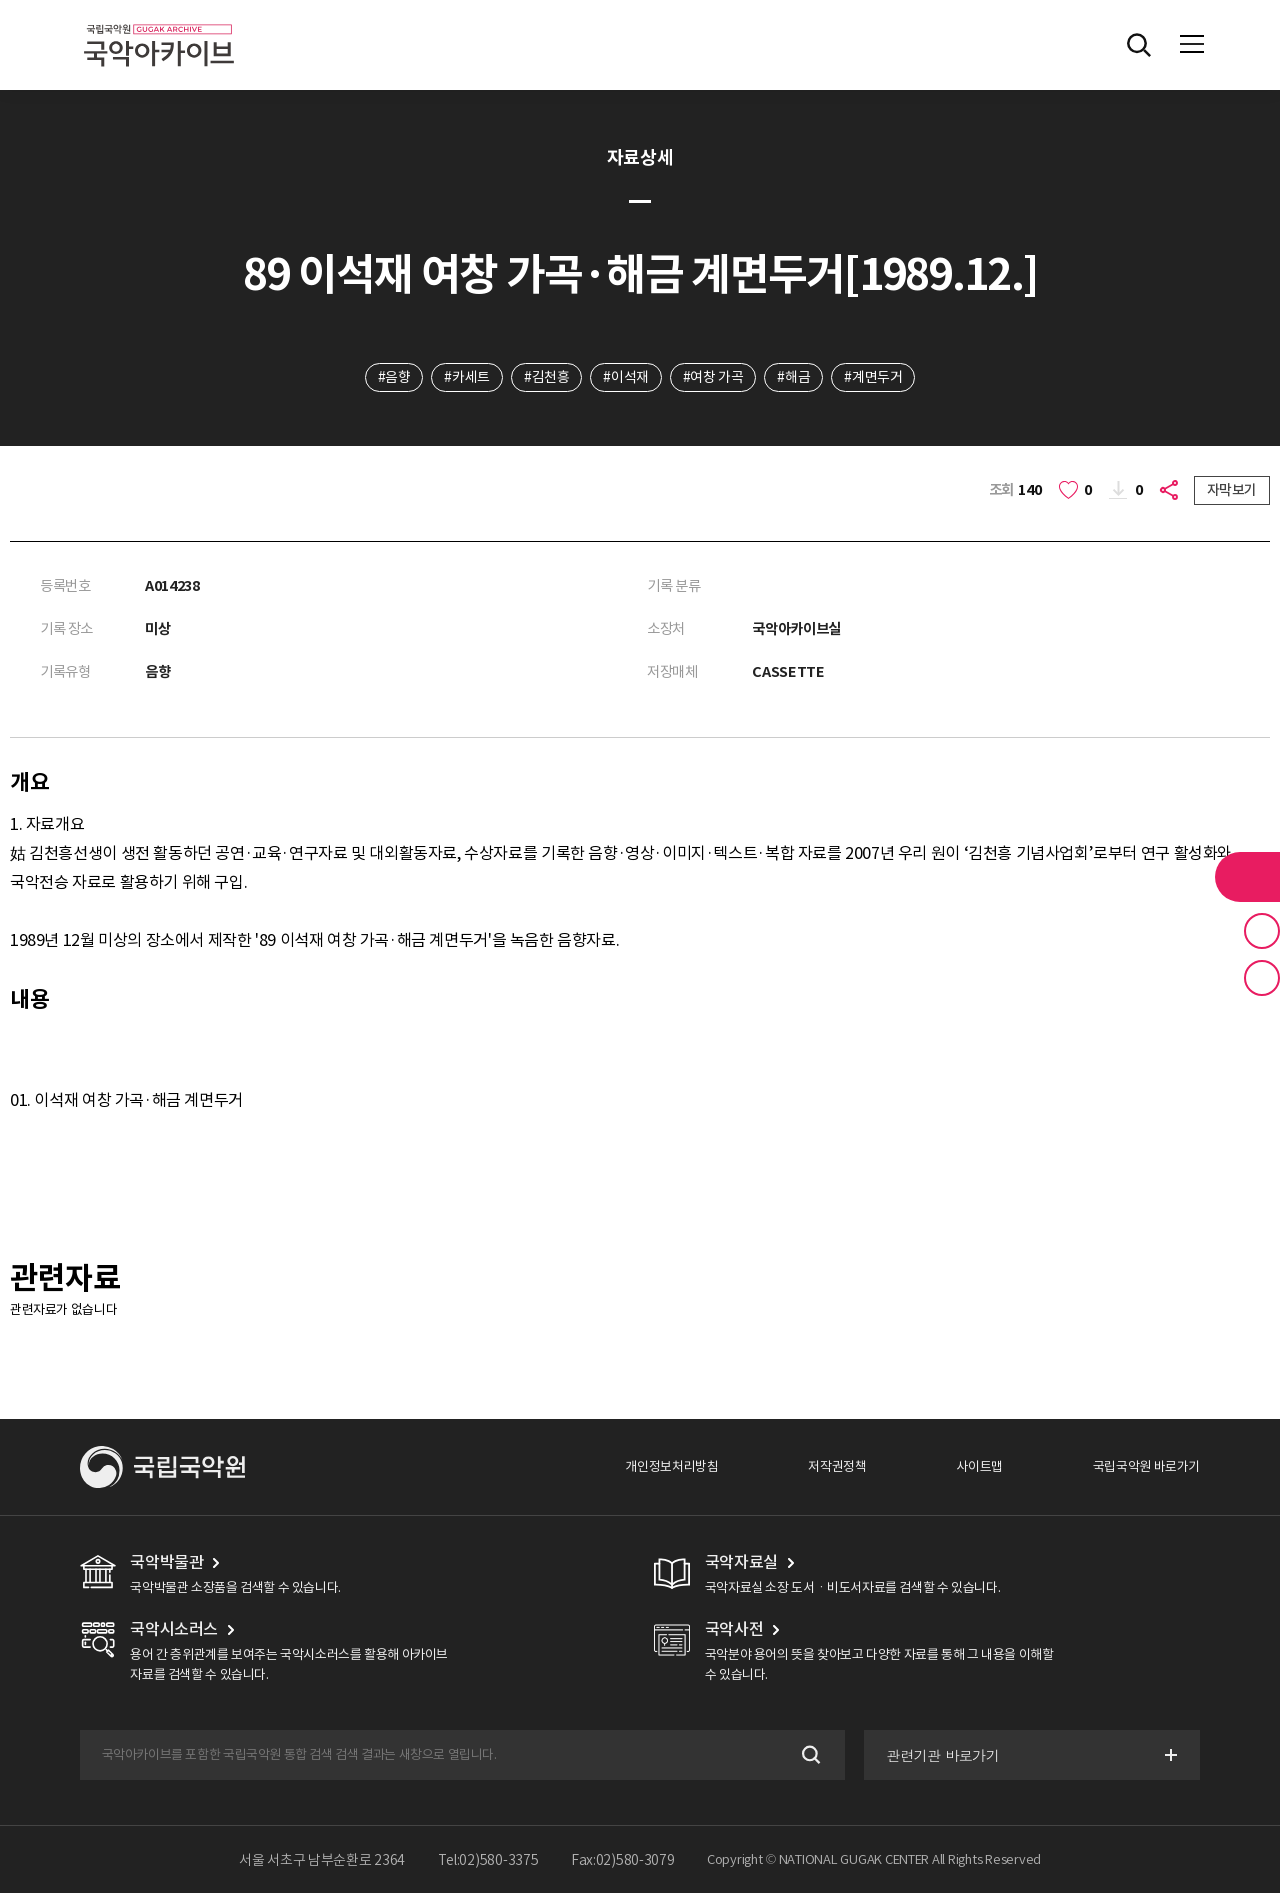 The height and width of the screenshot is (1893, 1280). What do you see at coordinates (809, 1755) in the screenshot?
I see `검색` at bounding box center [809, 1755].